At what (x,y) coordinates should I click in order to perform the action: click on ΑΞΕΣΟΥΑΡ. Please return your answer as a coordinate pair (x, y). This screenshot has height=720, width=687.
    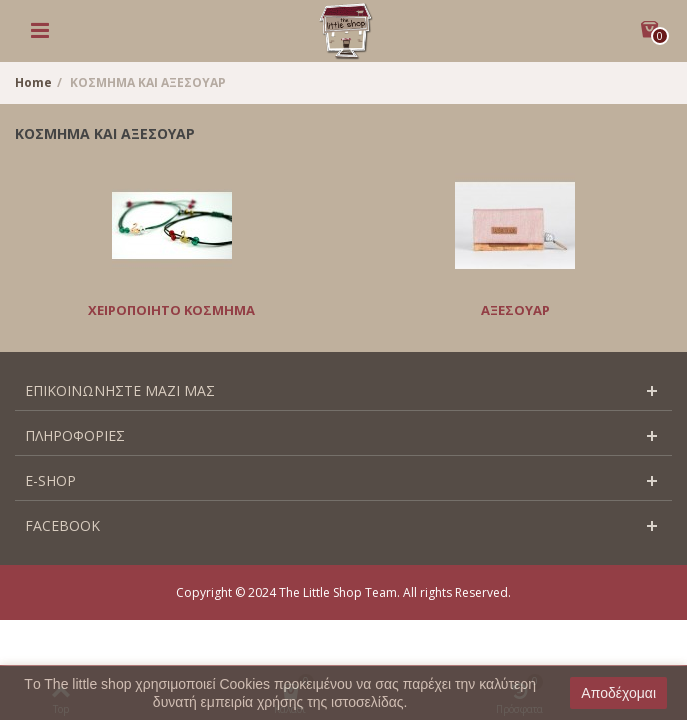
    Looking at the image, I should click on (515, 310).